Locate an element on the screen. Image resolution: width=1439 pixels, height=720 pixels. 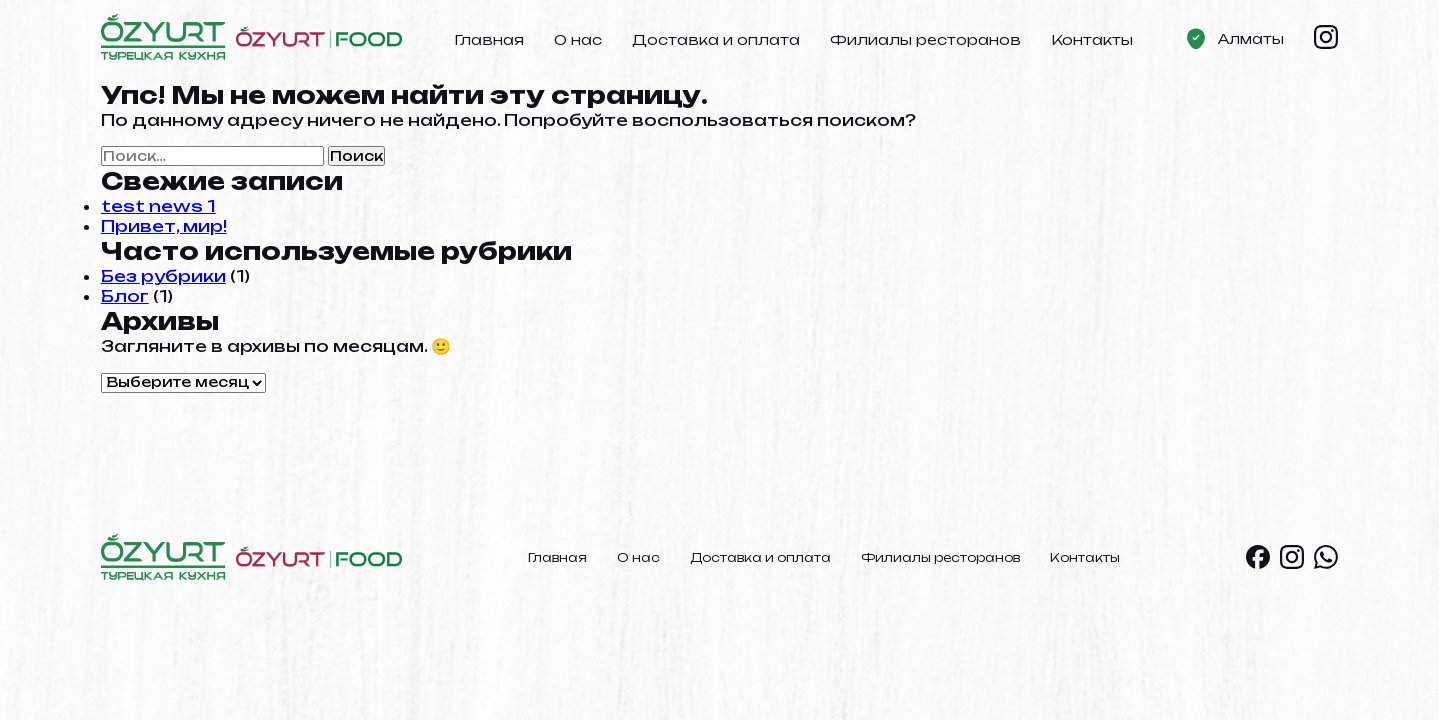
Алматы is located at coordinates (1251, 38).